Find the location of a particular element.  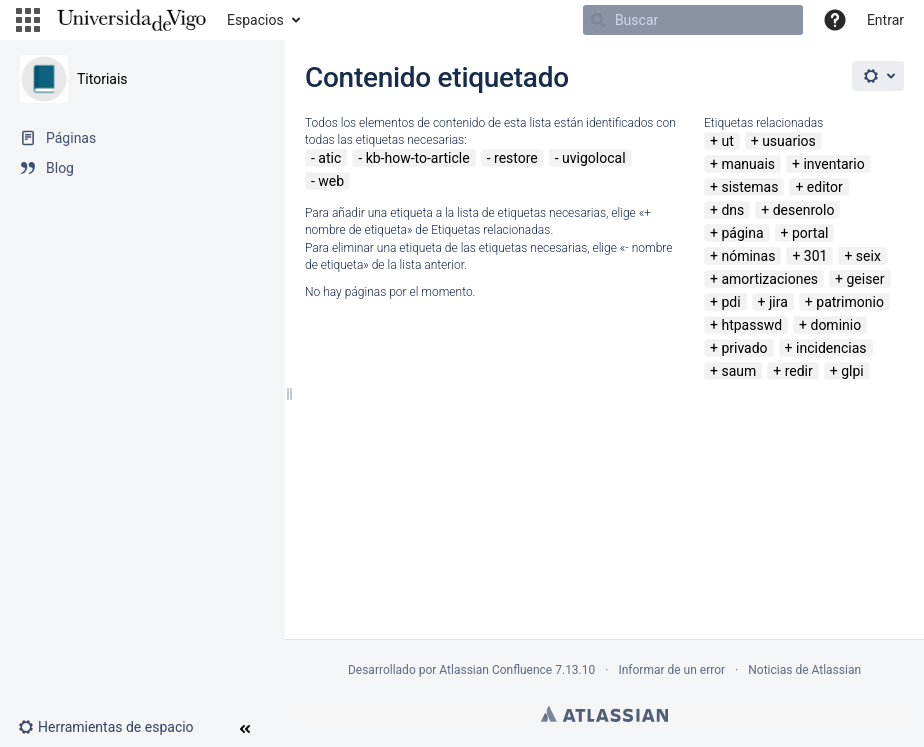

Titoriais is located at coordinates (102, 79).